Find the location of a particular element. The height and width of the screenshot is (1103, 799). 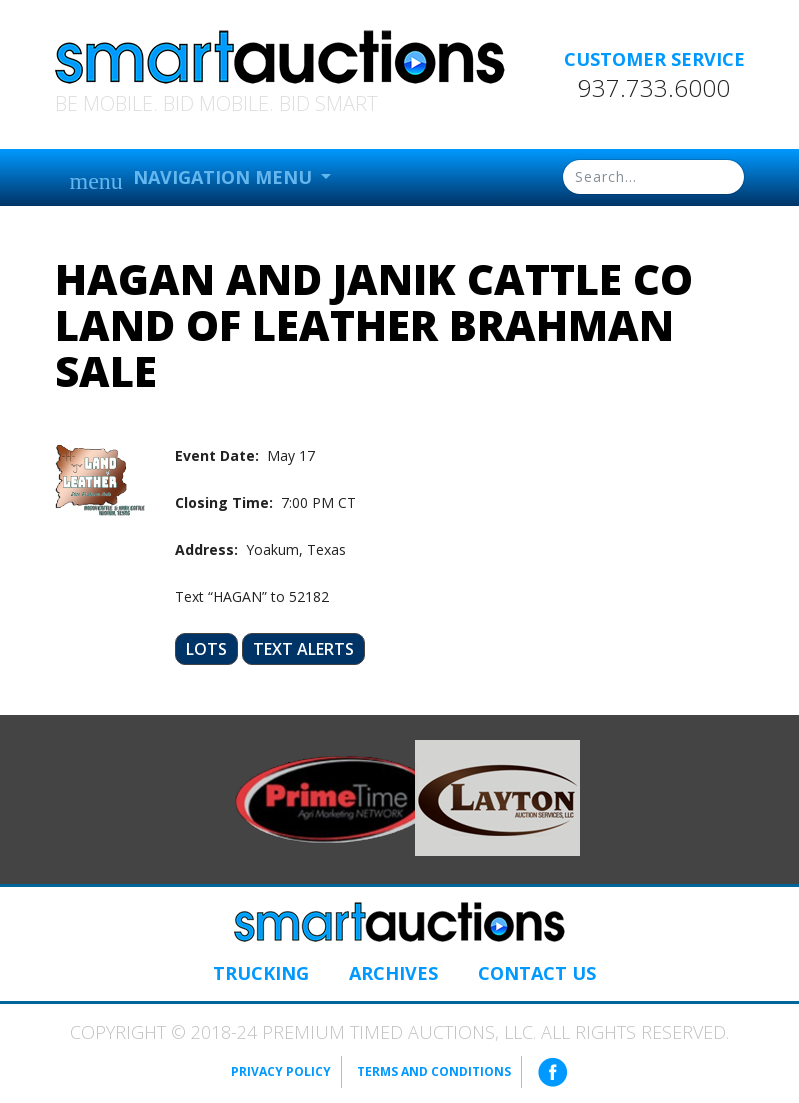

937.733.6000 is located at coordinates (654, 88).